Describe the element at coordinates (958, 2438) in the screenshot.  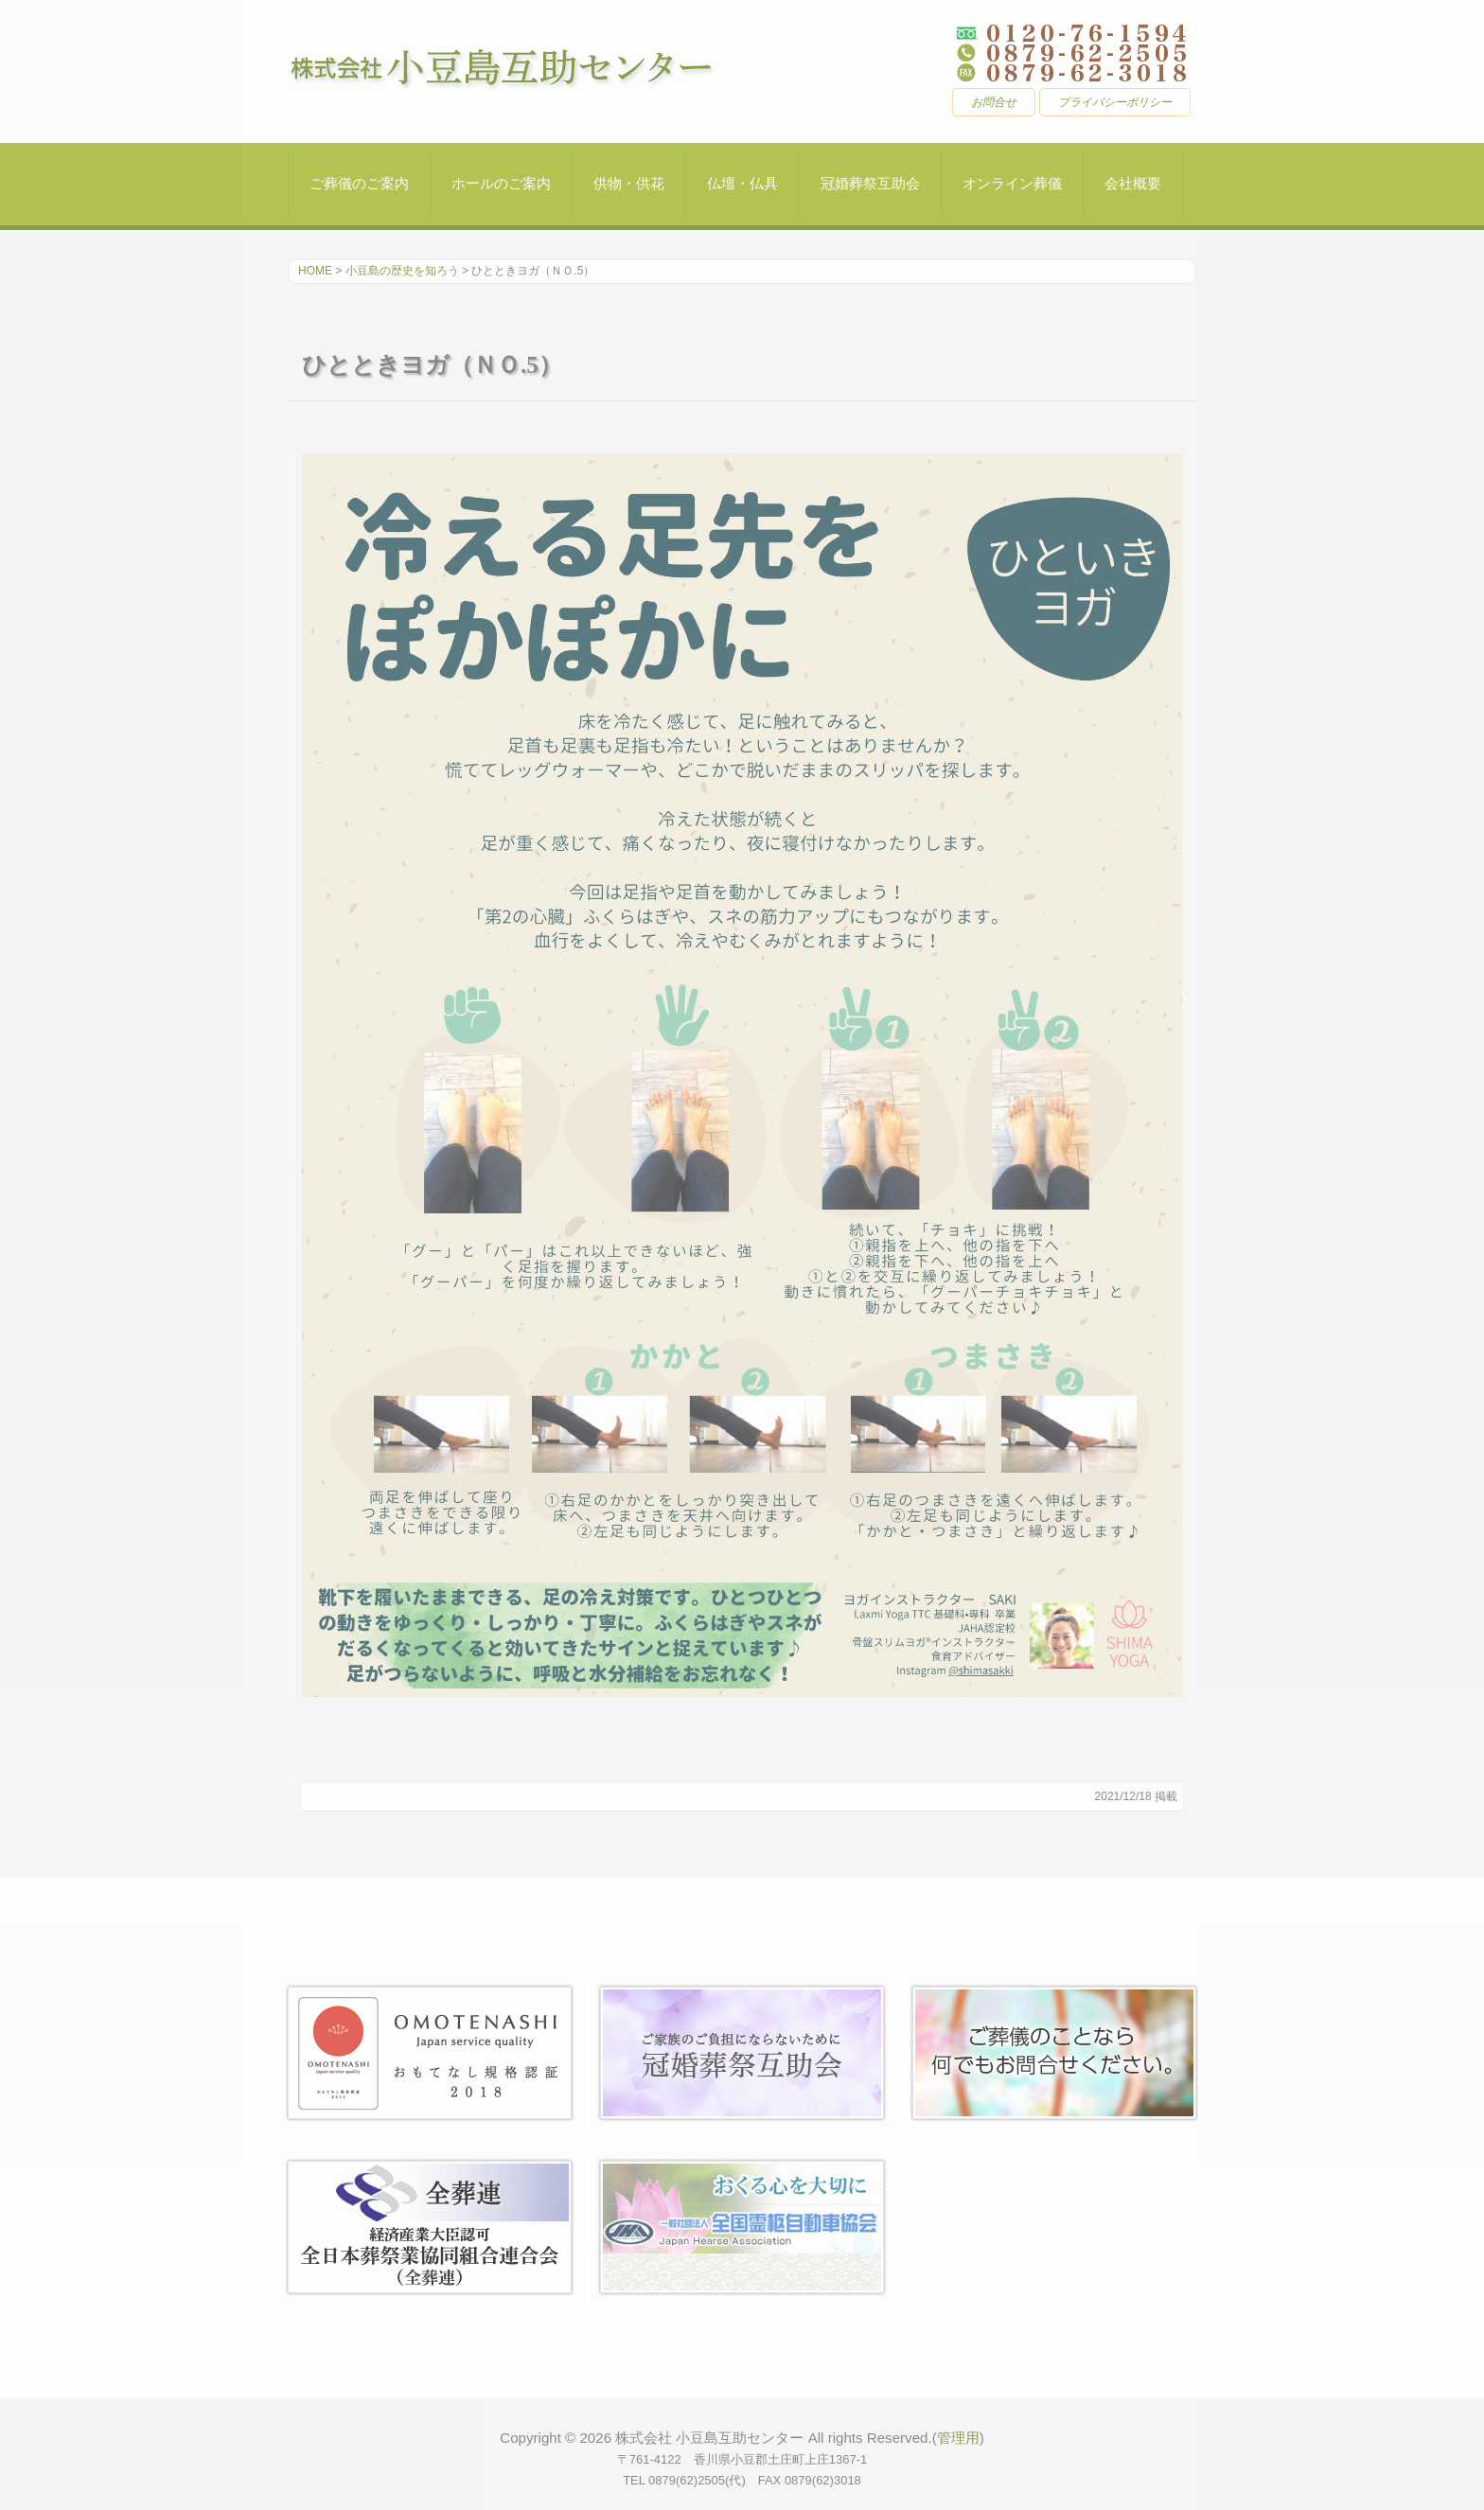
I see `管理用` at that location.